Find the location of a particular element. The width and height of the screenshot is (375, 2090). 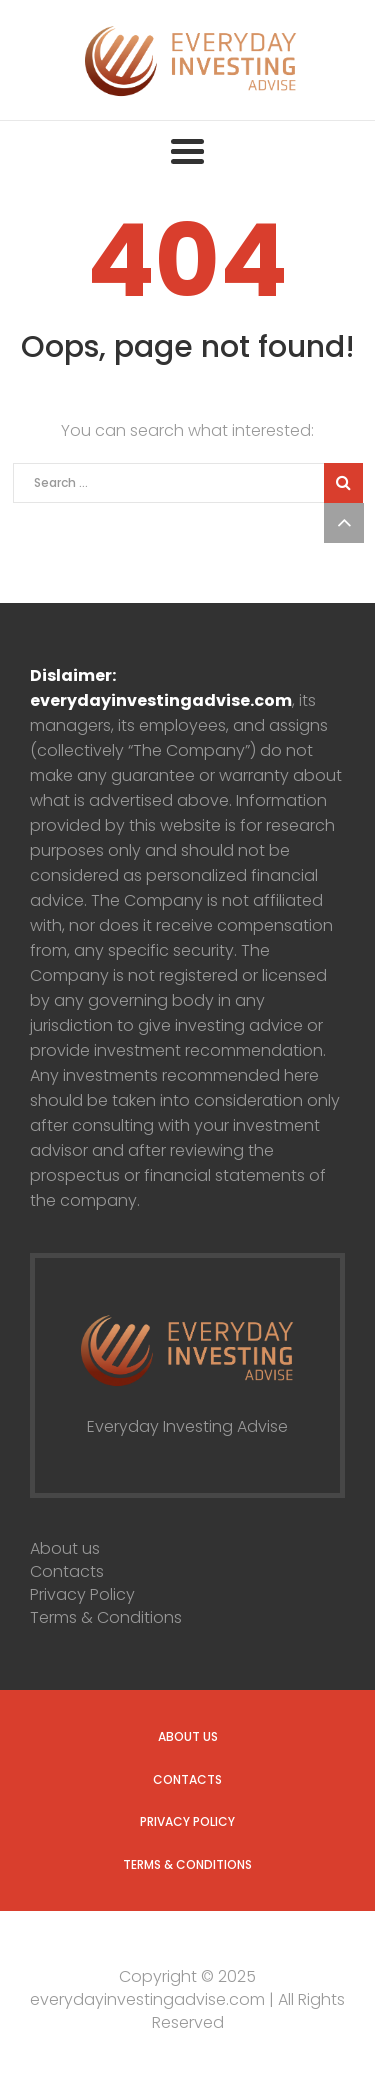

Contacts is located at coordinates (67, 1571).